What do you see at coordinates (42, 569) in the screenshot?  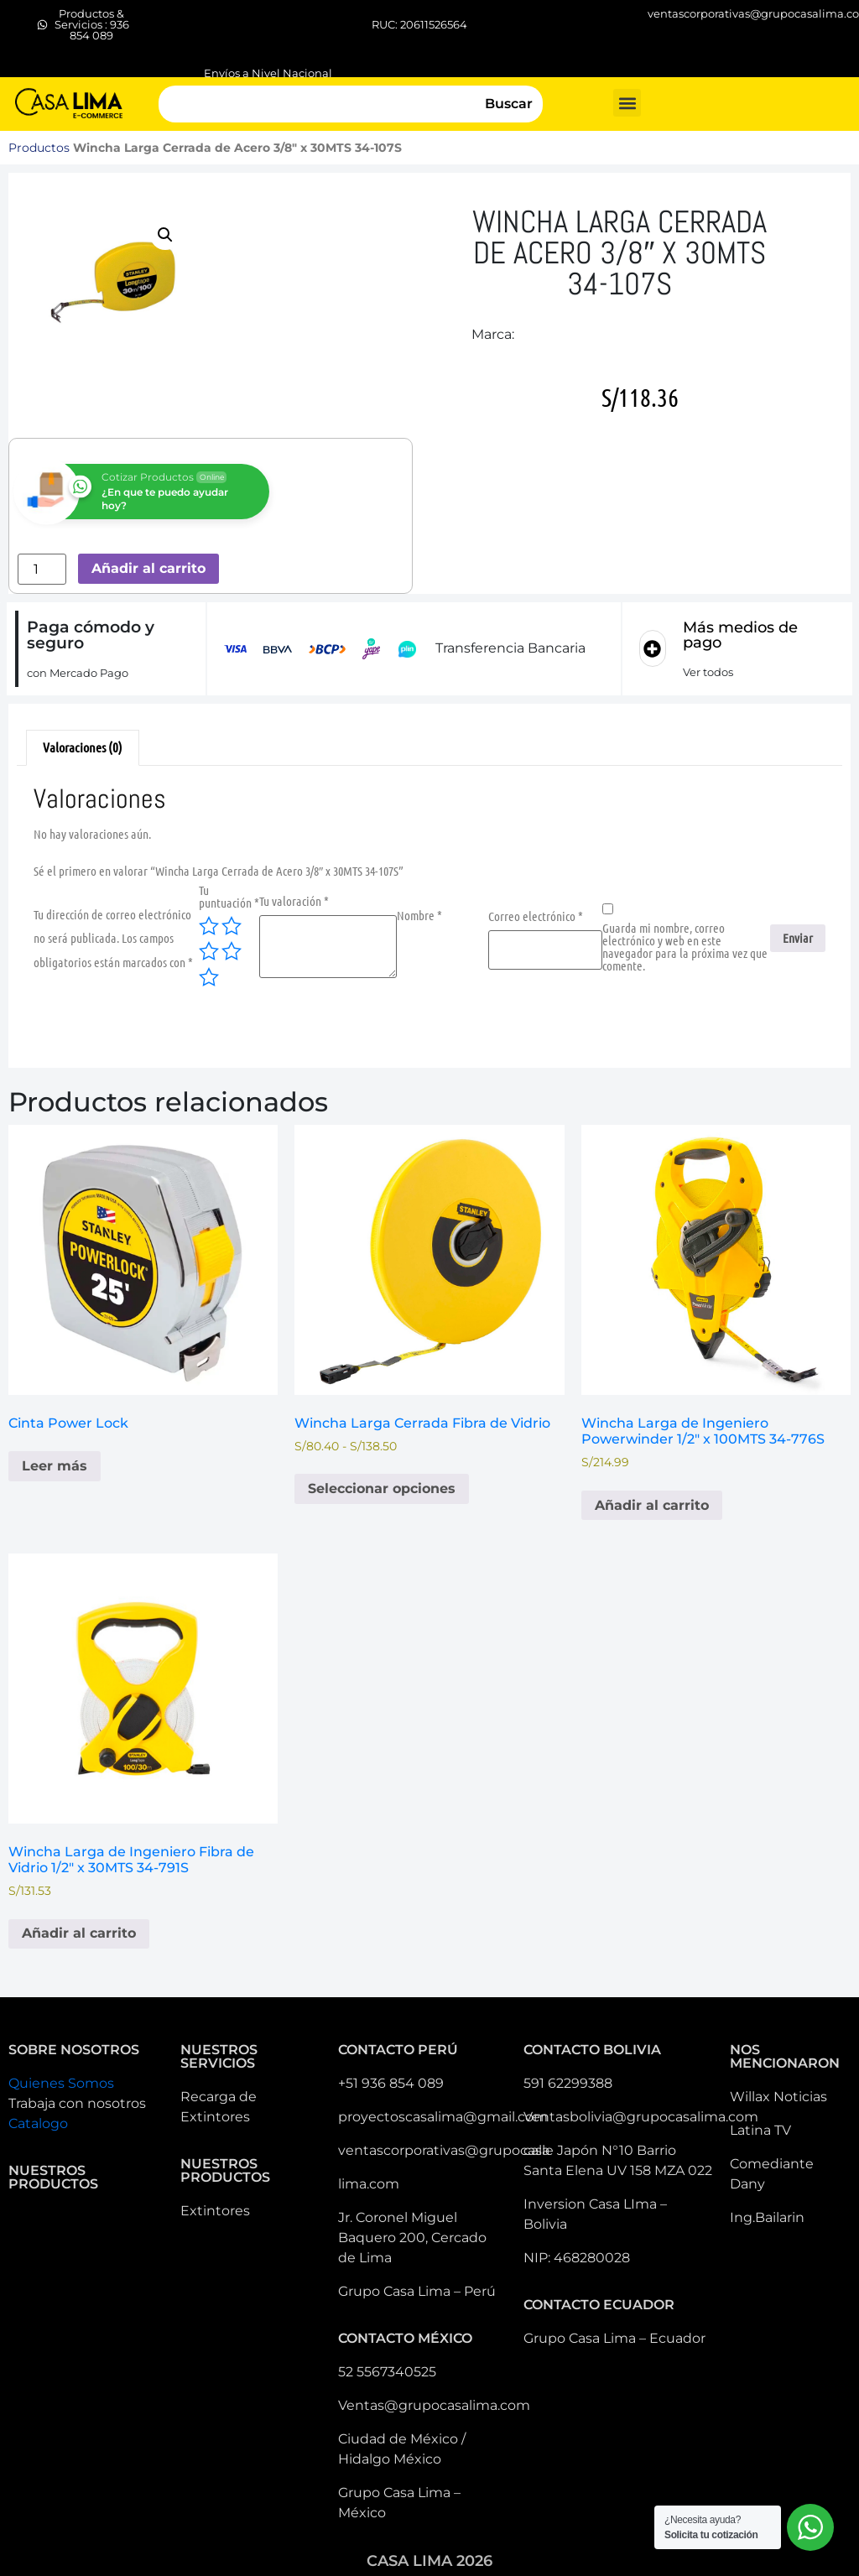 I see `[Cantidad de productos]` at bounding box center [42, 569].